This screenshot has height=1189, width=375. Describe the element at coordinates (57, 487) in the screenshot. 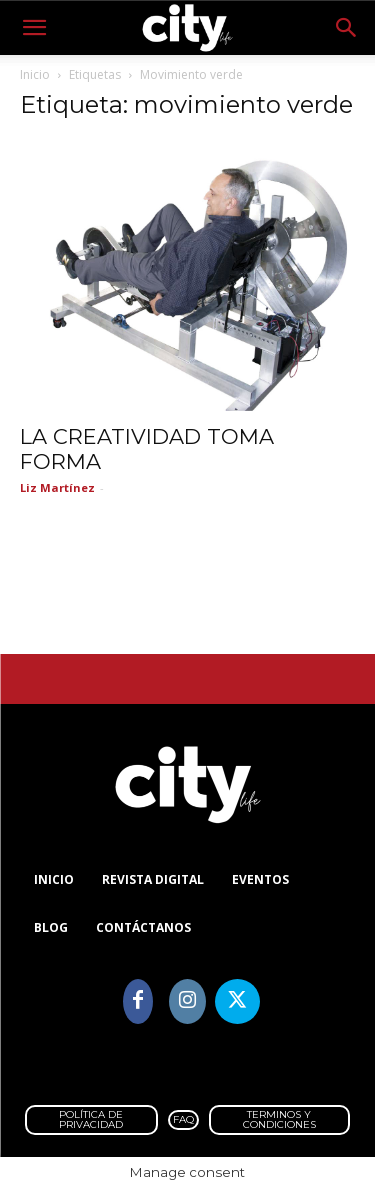

I see `Liz Martínez` at that location.